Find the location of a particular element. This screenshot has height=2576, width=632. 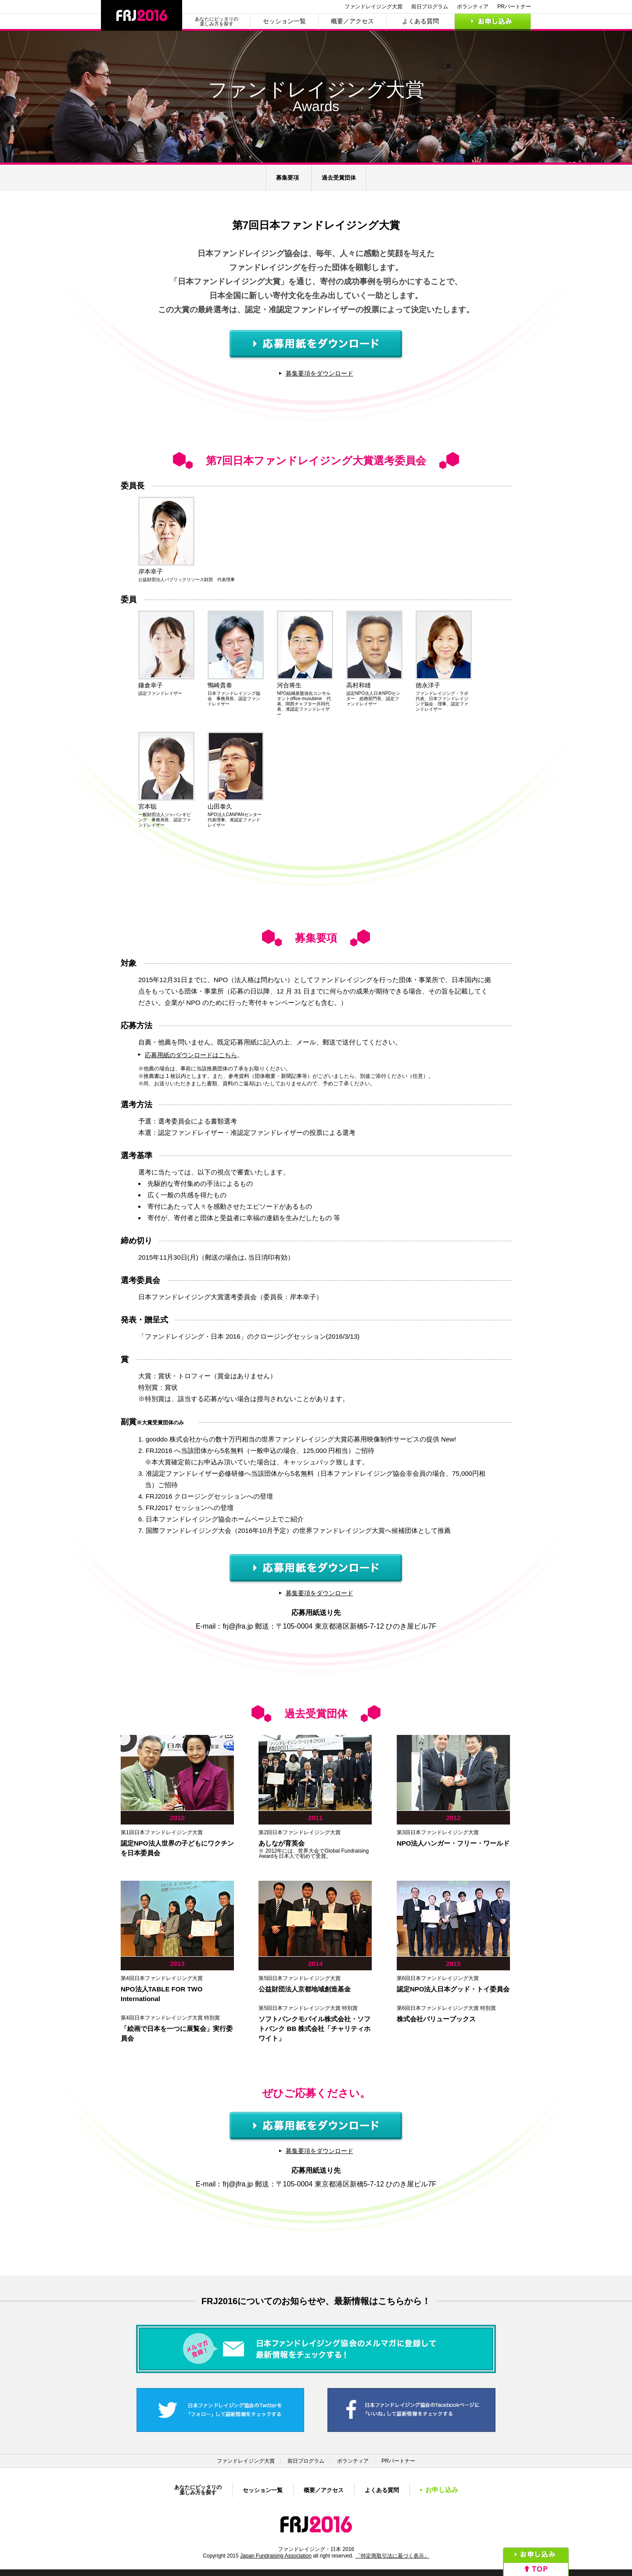

お申し込み is located at coordinates (493, 21).